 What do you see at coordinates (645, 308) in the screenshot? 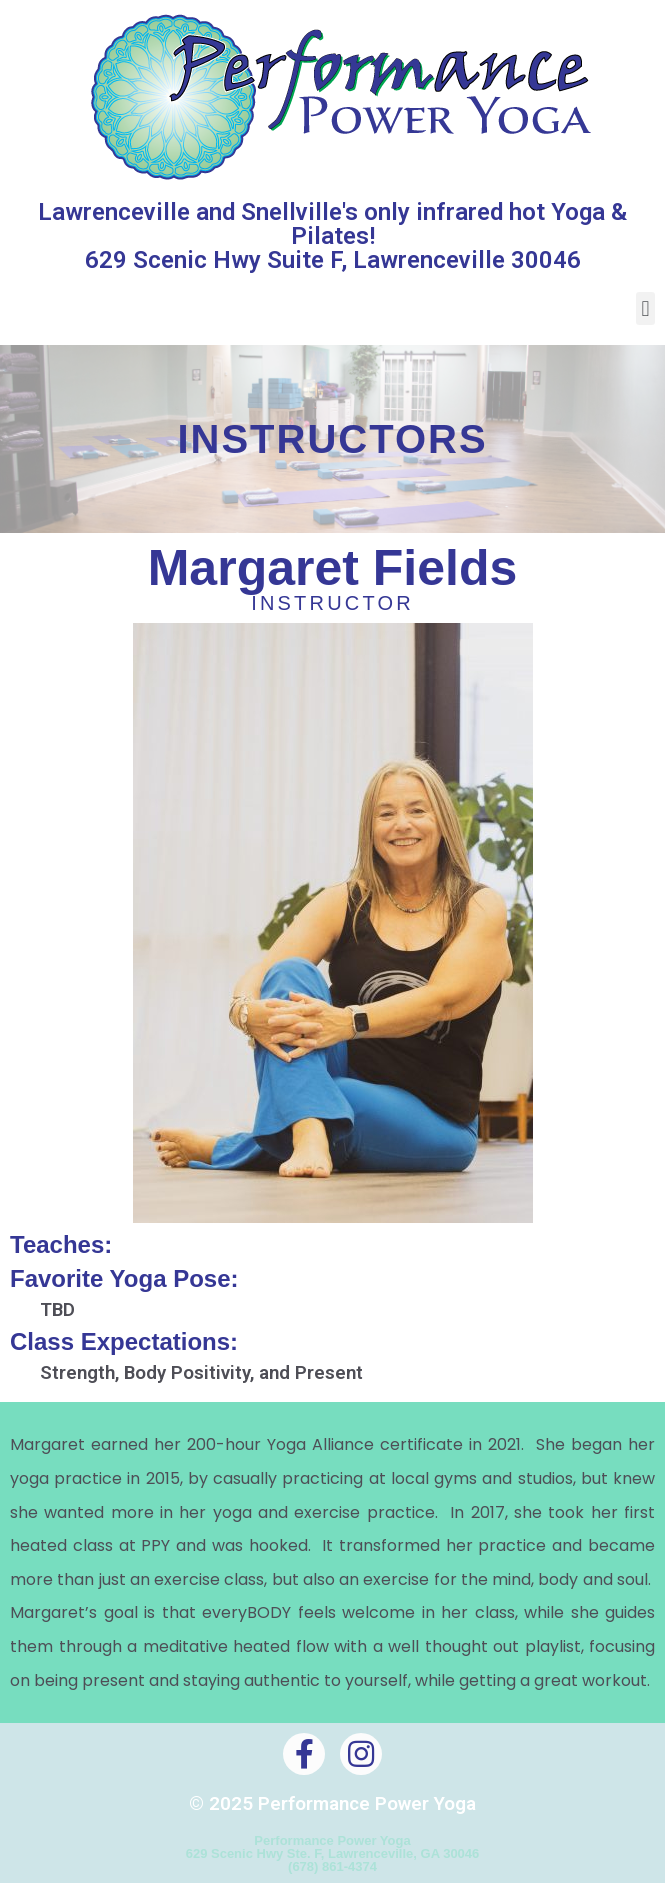
I see `[button]` at bounding box center [645, 308].